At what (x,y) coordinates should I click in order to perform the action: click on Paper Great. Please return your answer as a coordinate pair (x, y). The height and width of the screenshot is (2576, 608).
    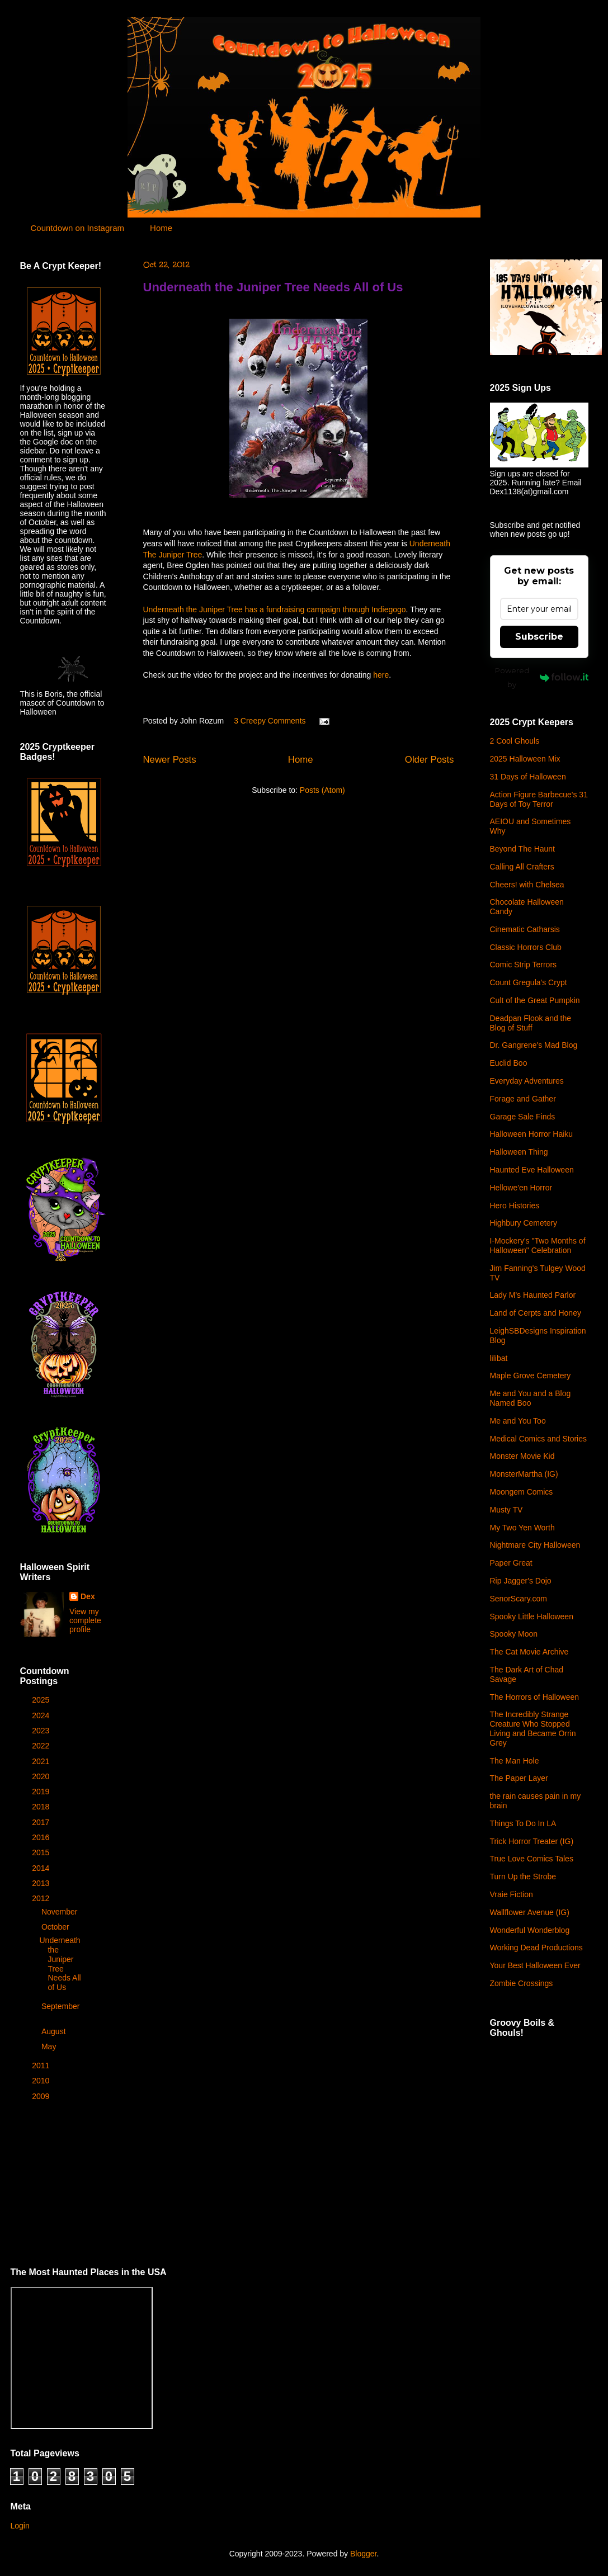
    Looking at the image, I should click on (511, 1562).